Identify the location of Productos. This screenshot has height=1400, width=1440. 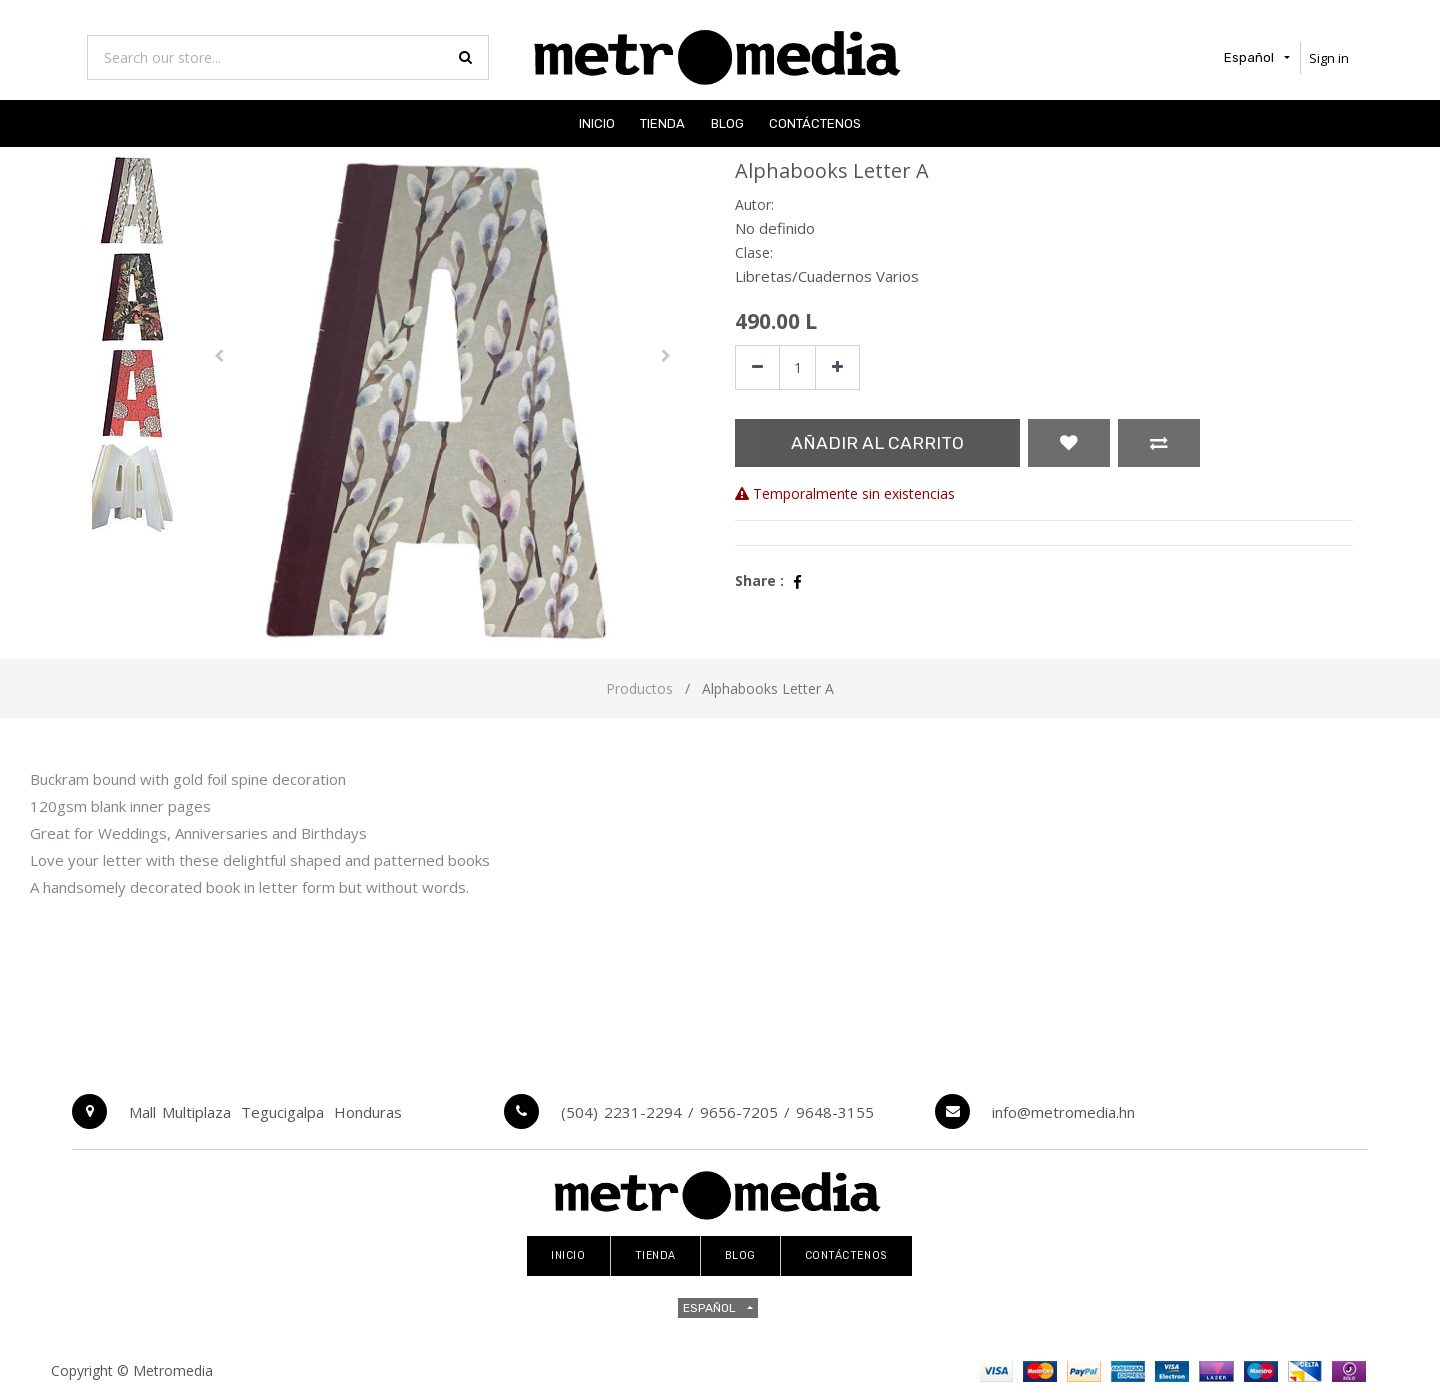
(639, 688).